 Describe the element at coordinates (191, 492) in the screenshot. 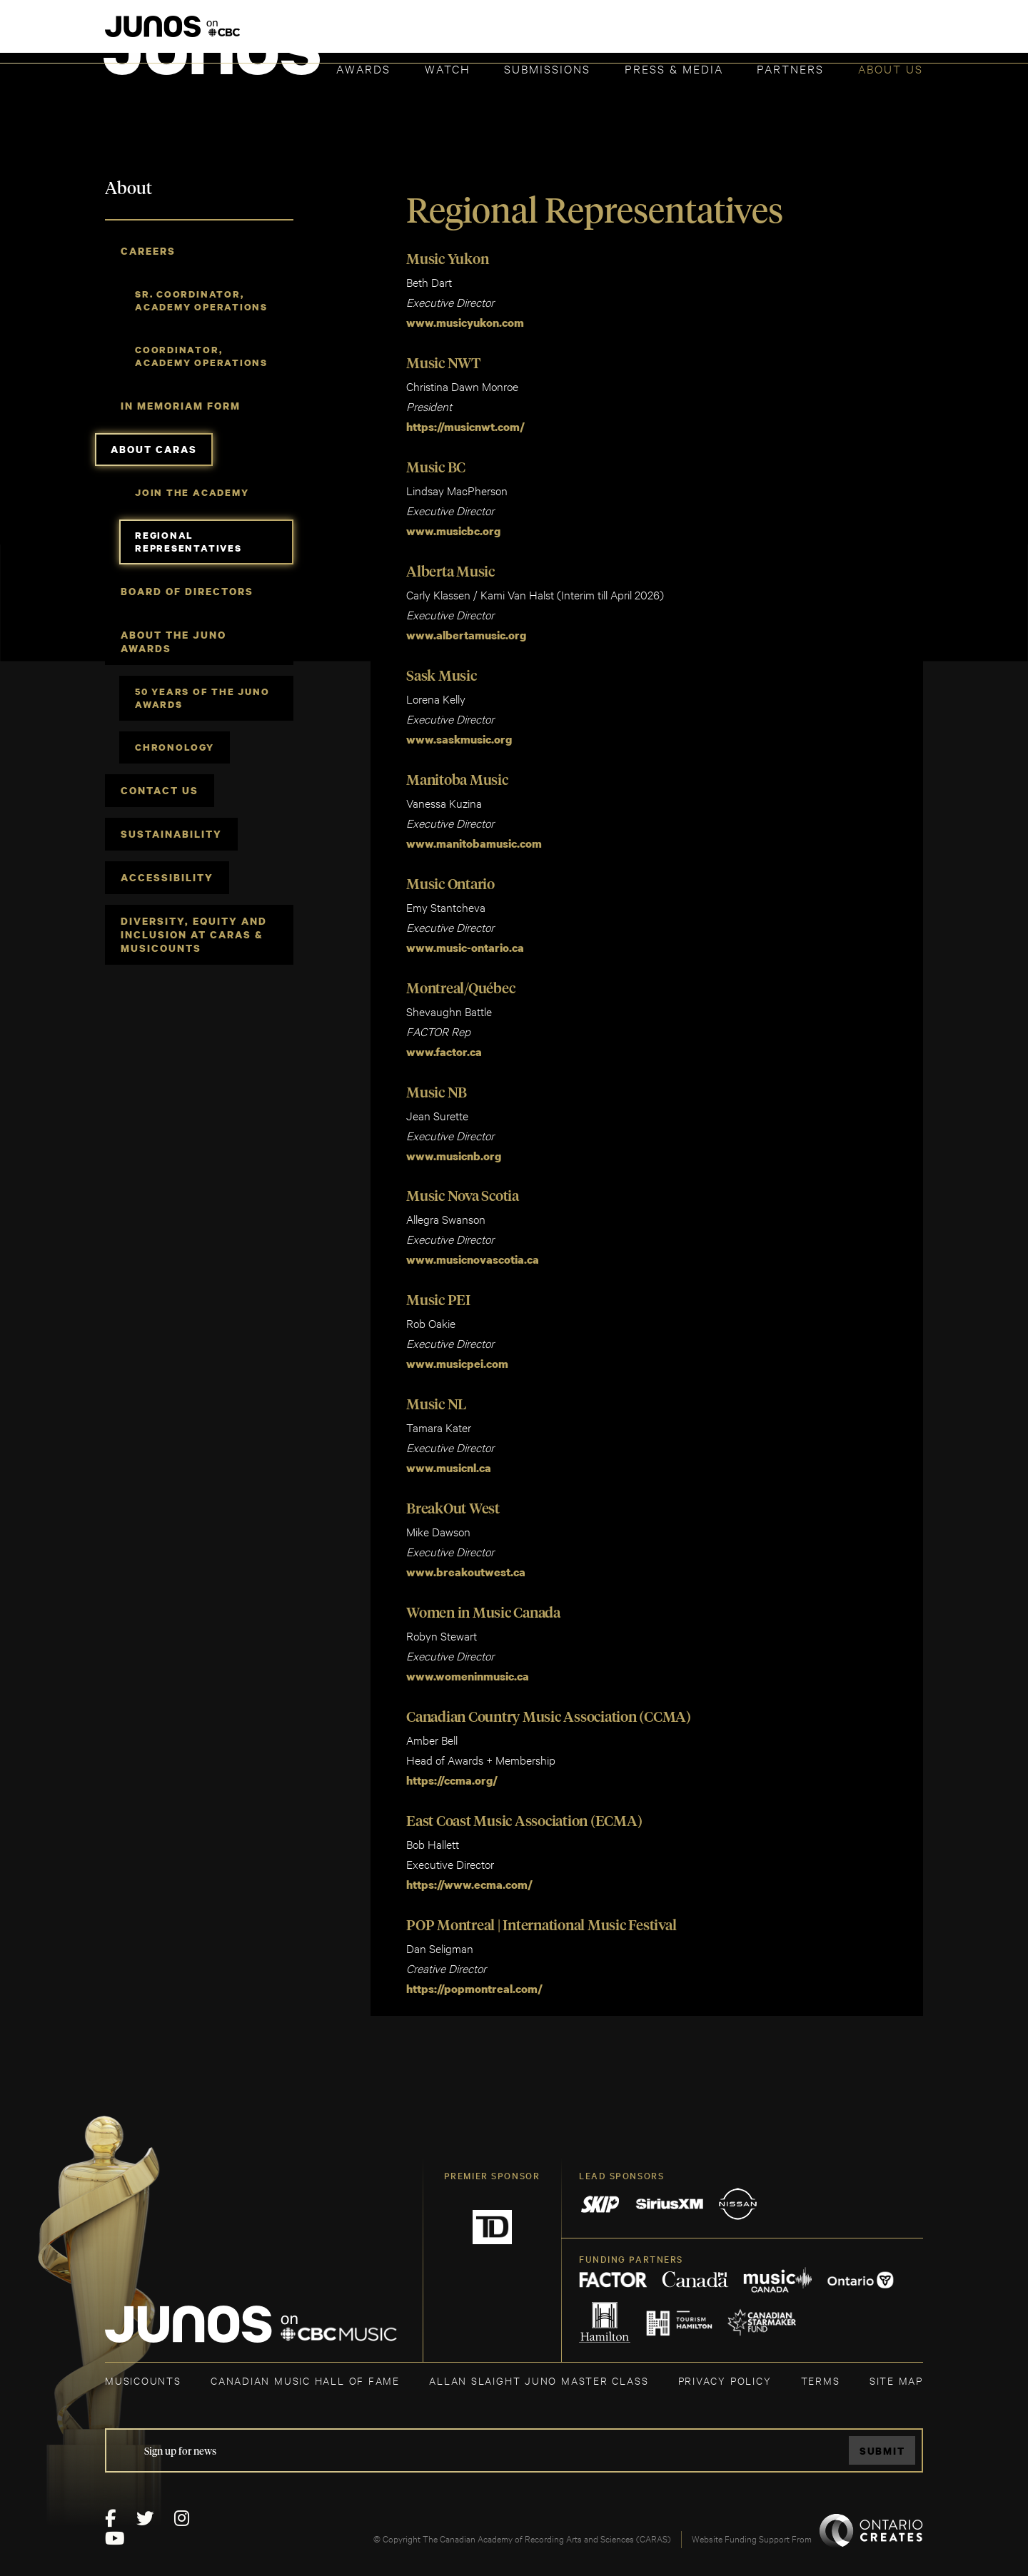

I see `Join the Academy` at that location.